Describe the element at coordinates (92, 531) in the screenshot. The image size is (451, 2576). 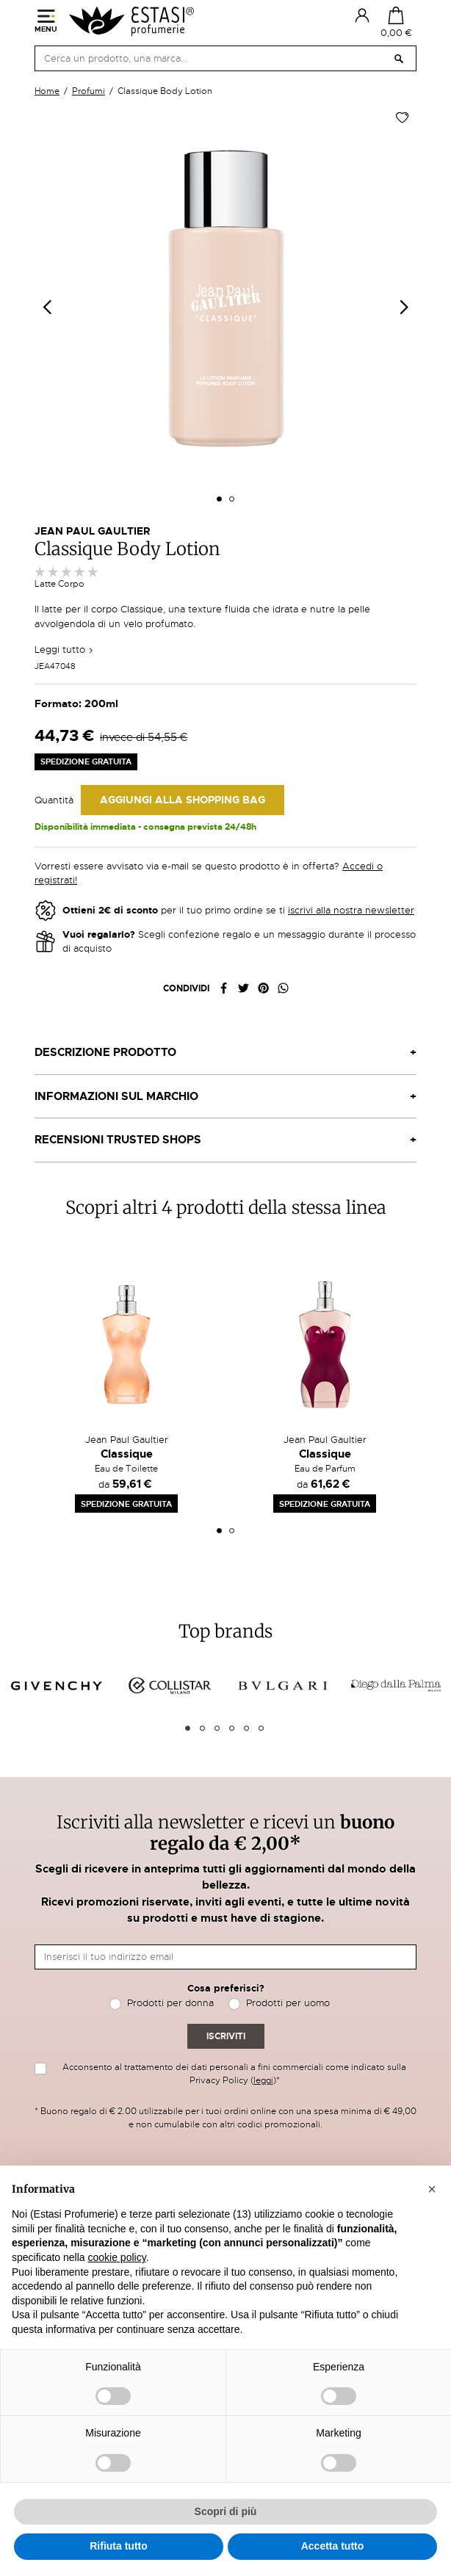
I see `Jean Paul Gaultier` at that location.